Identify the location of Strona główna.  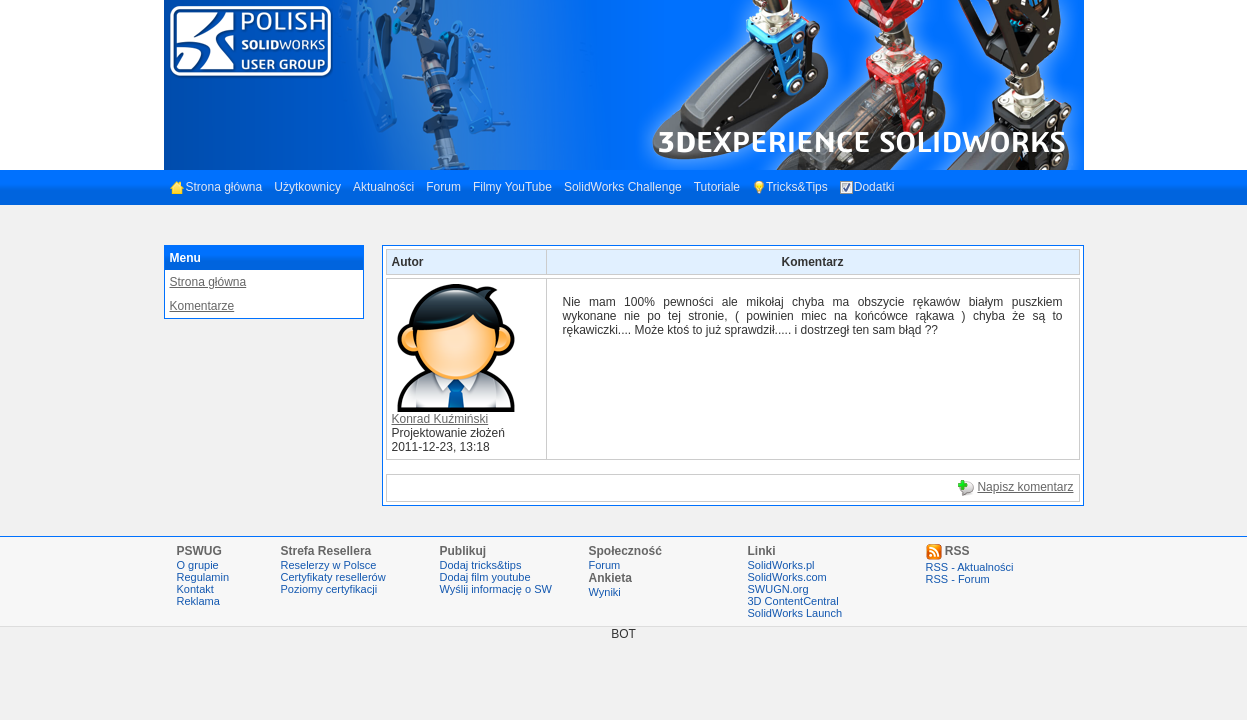
(216, 187).